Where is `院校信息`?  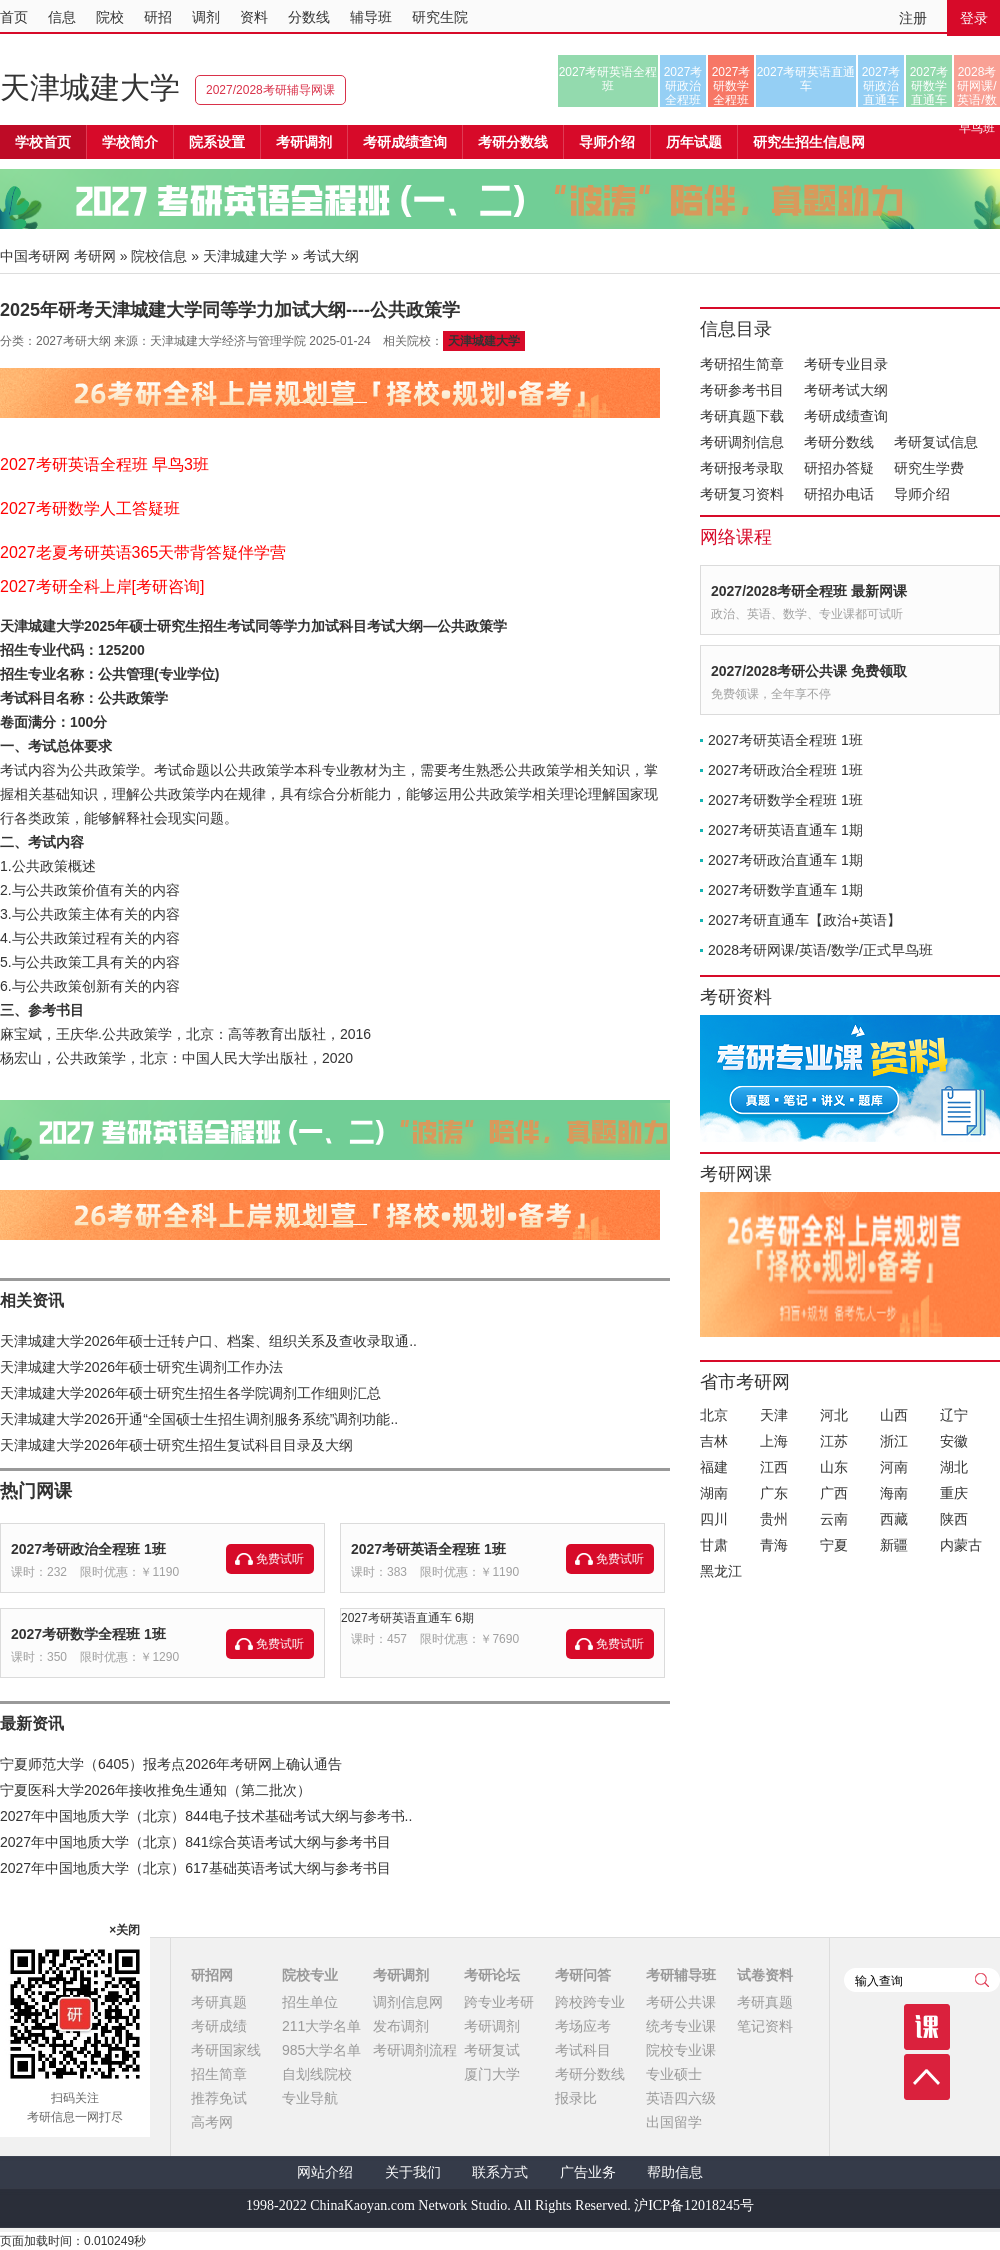
院校信息 is located at coordinates (159, 256).